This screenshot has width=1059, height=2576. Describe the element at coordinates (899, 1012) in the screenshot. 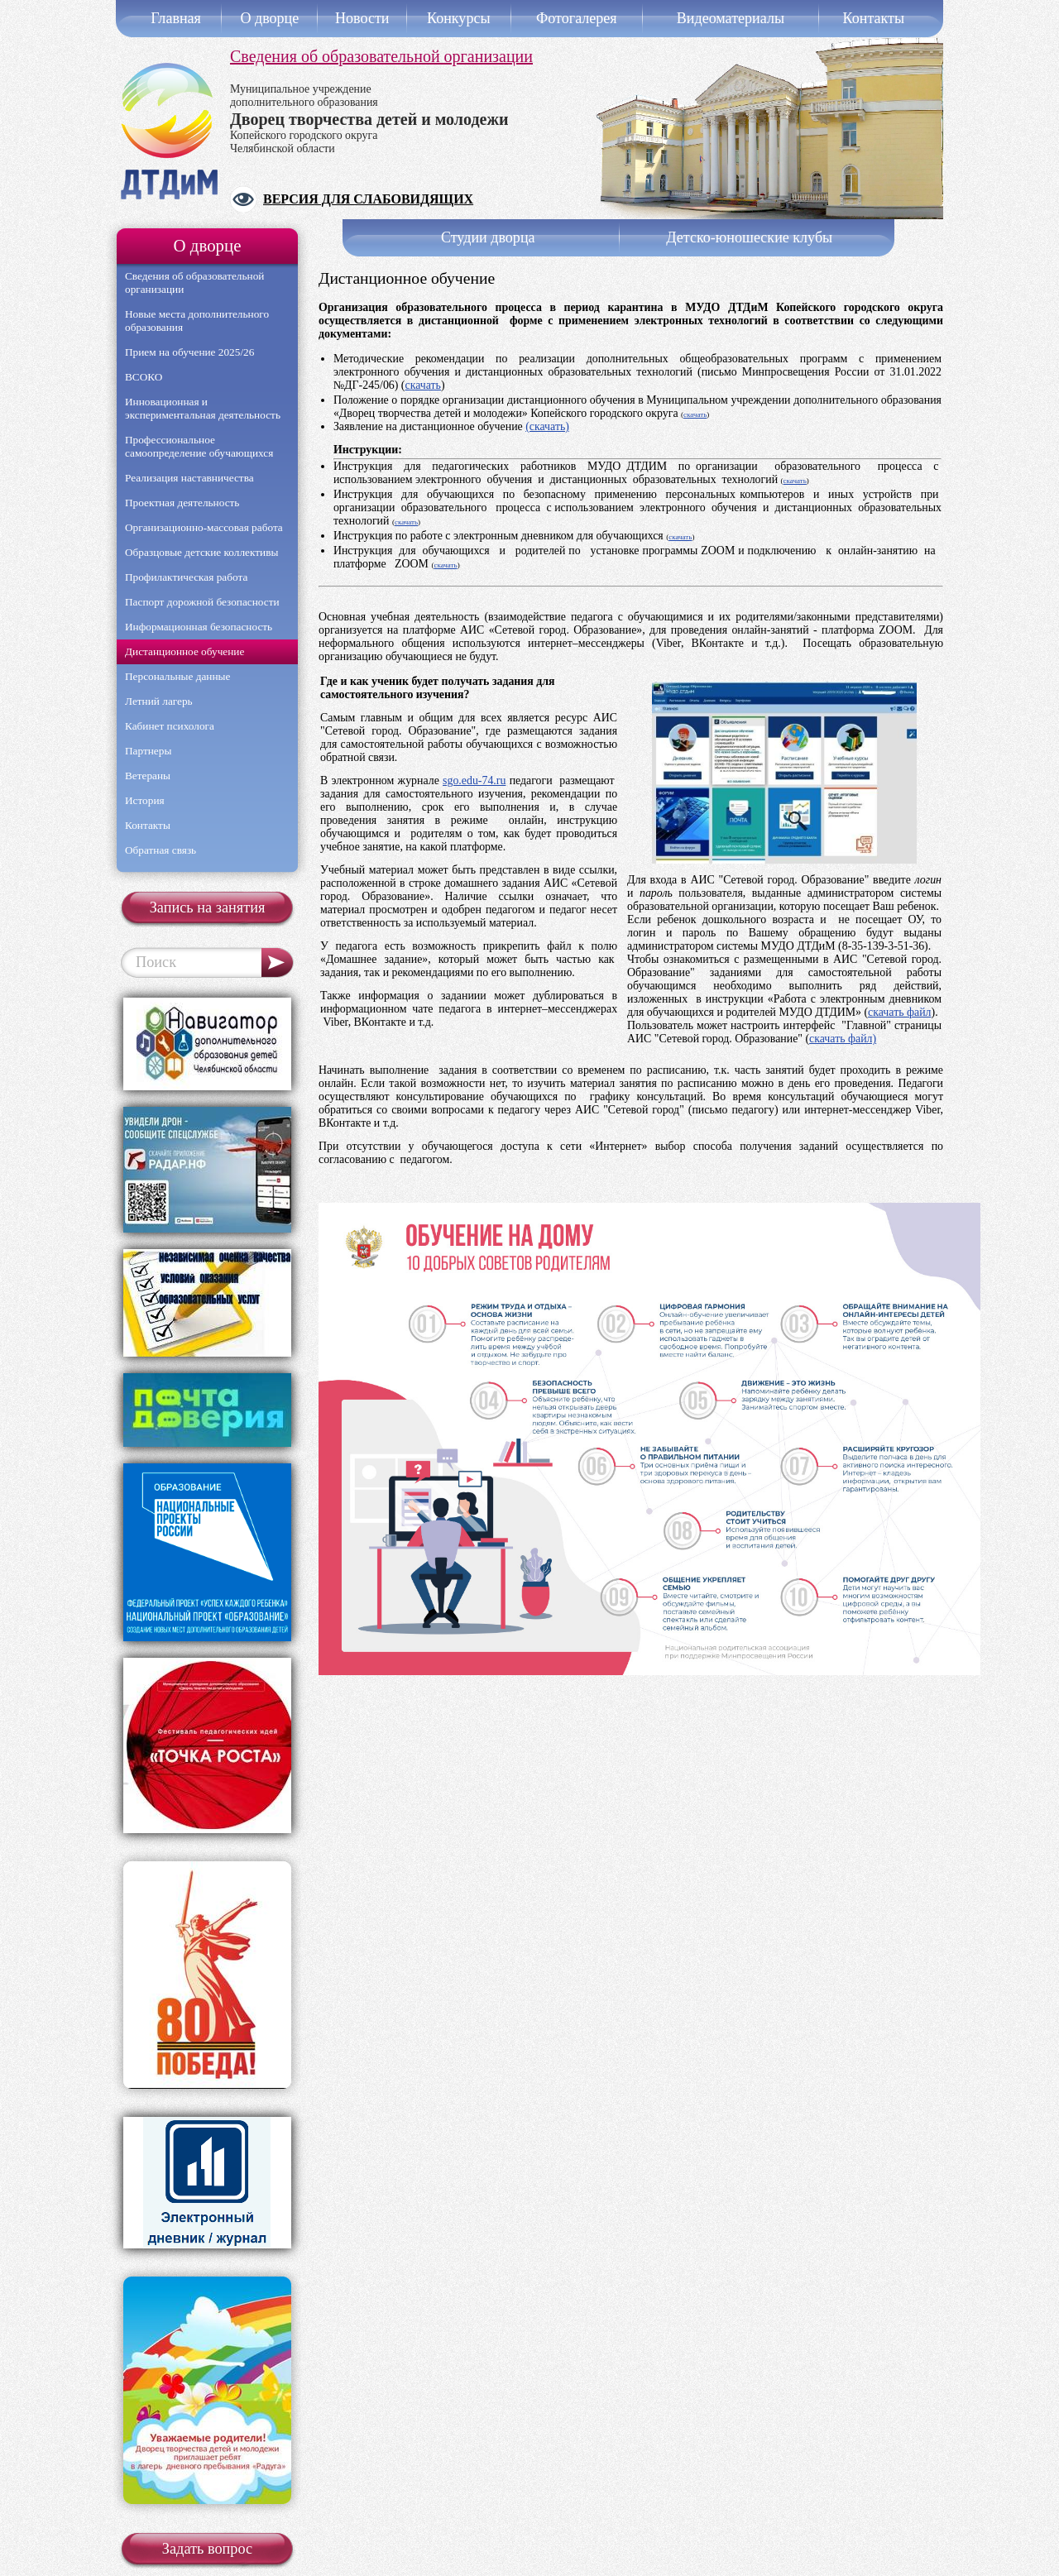

I see `скачать файл` at that location.